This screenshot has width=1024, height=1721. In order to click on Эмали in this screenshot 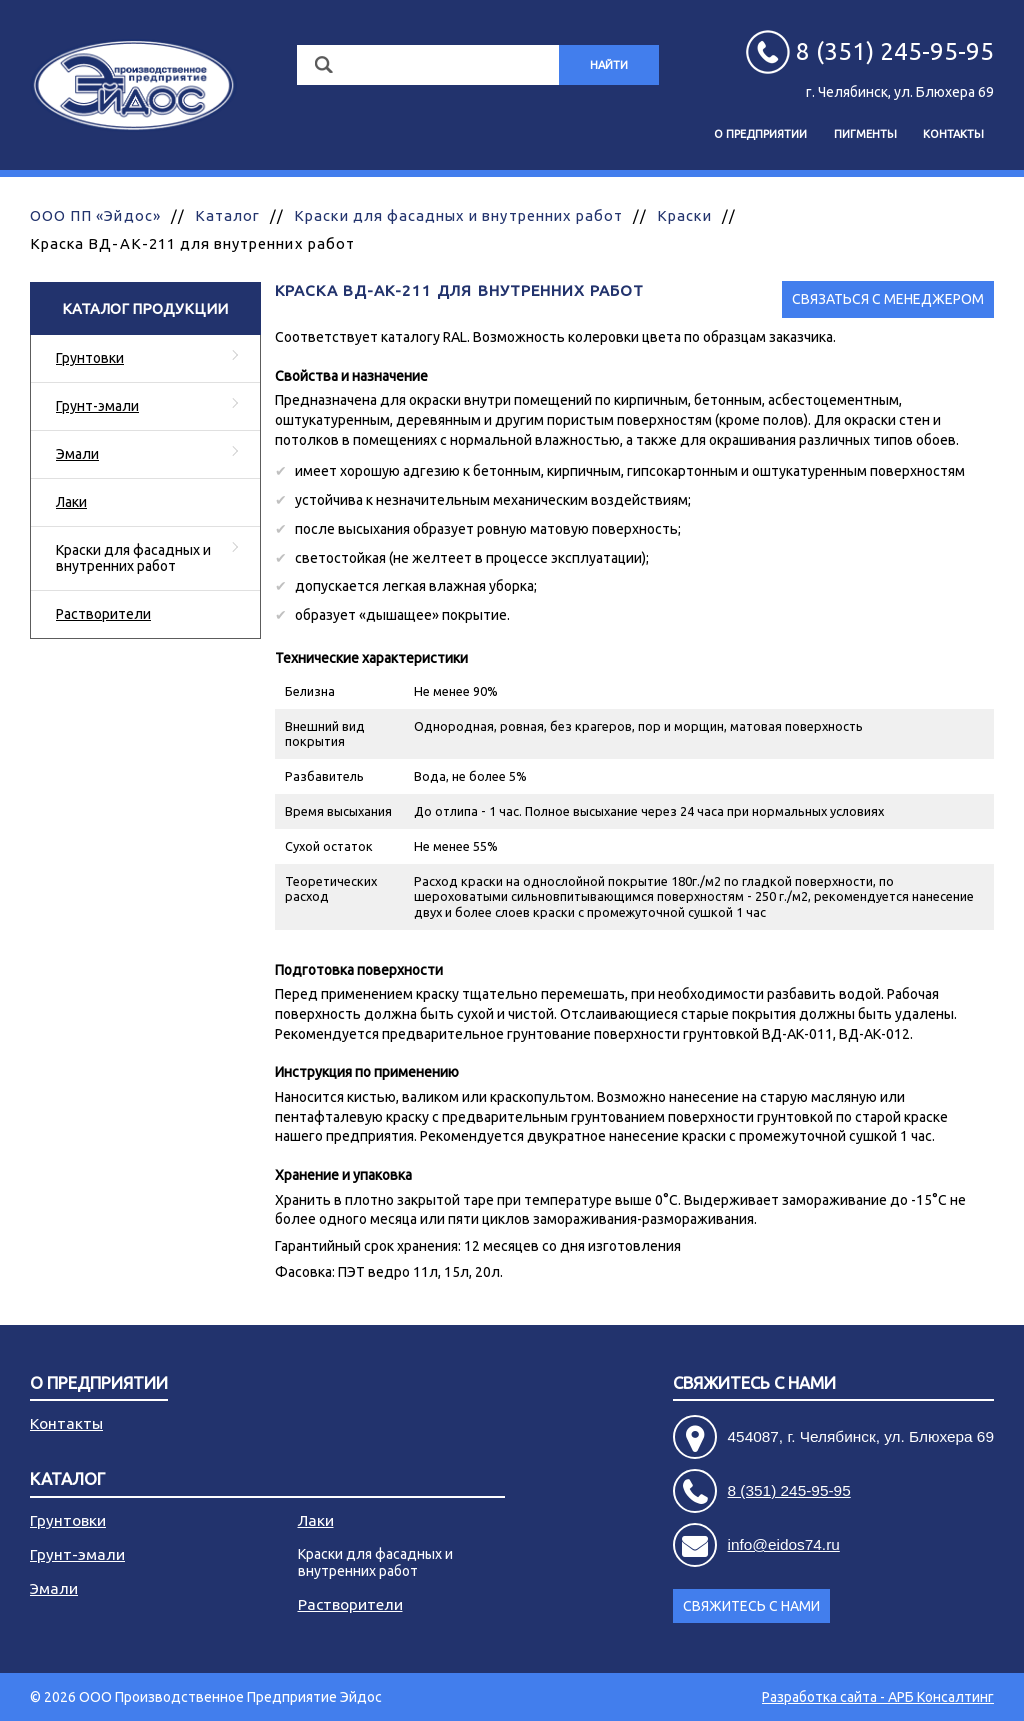, I will do `click(77, 454)`.